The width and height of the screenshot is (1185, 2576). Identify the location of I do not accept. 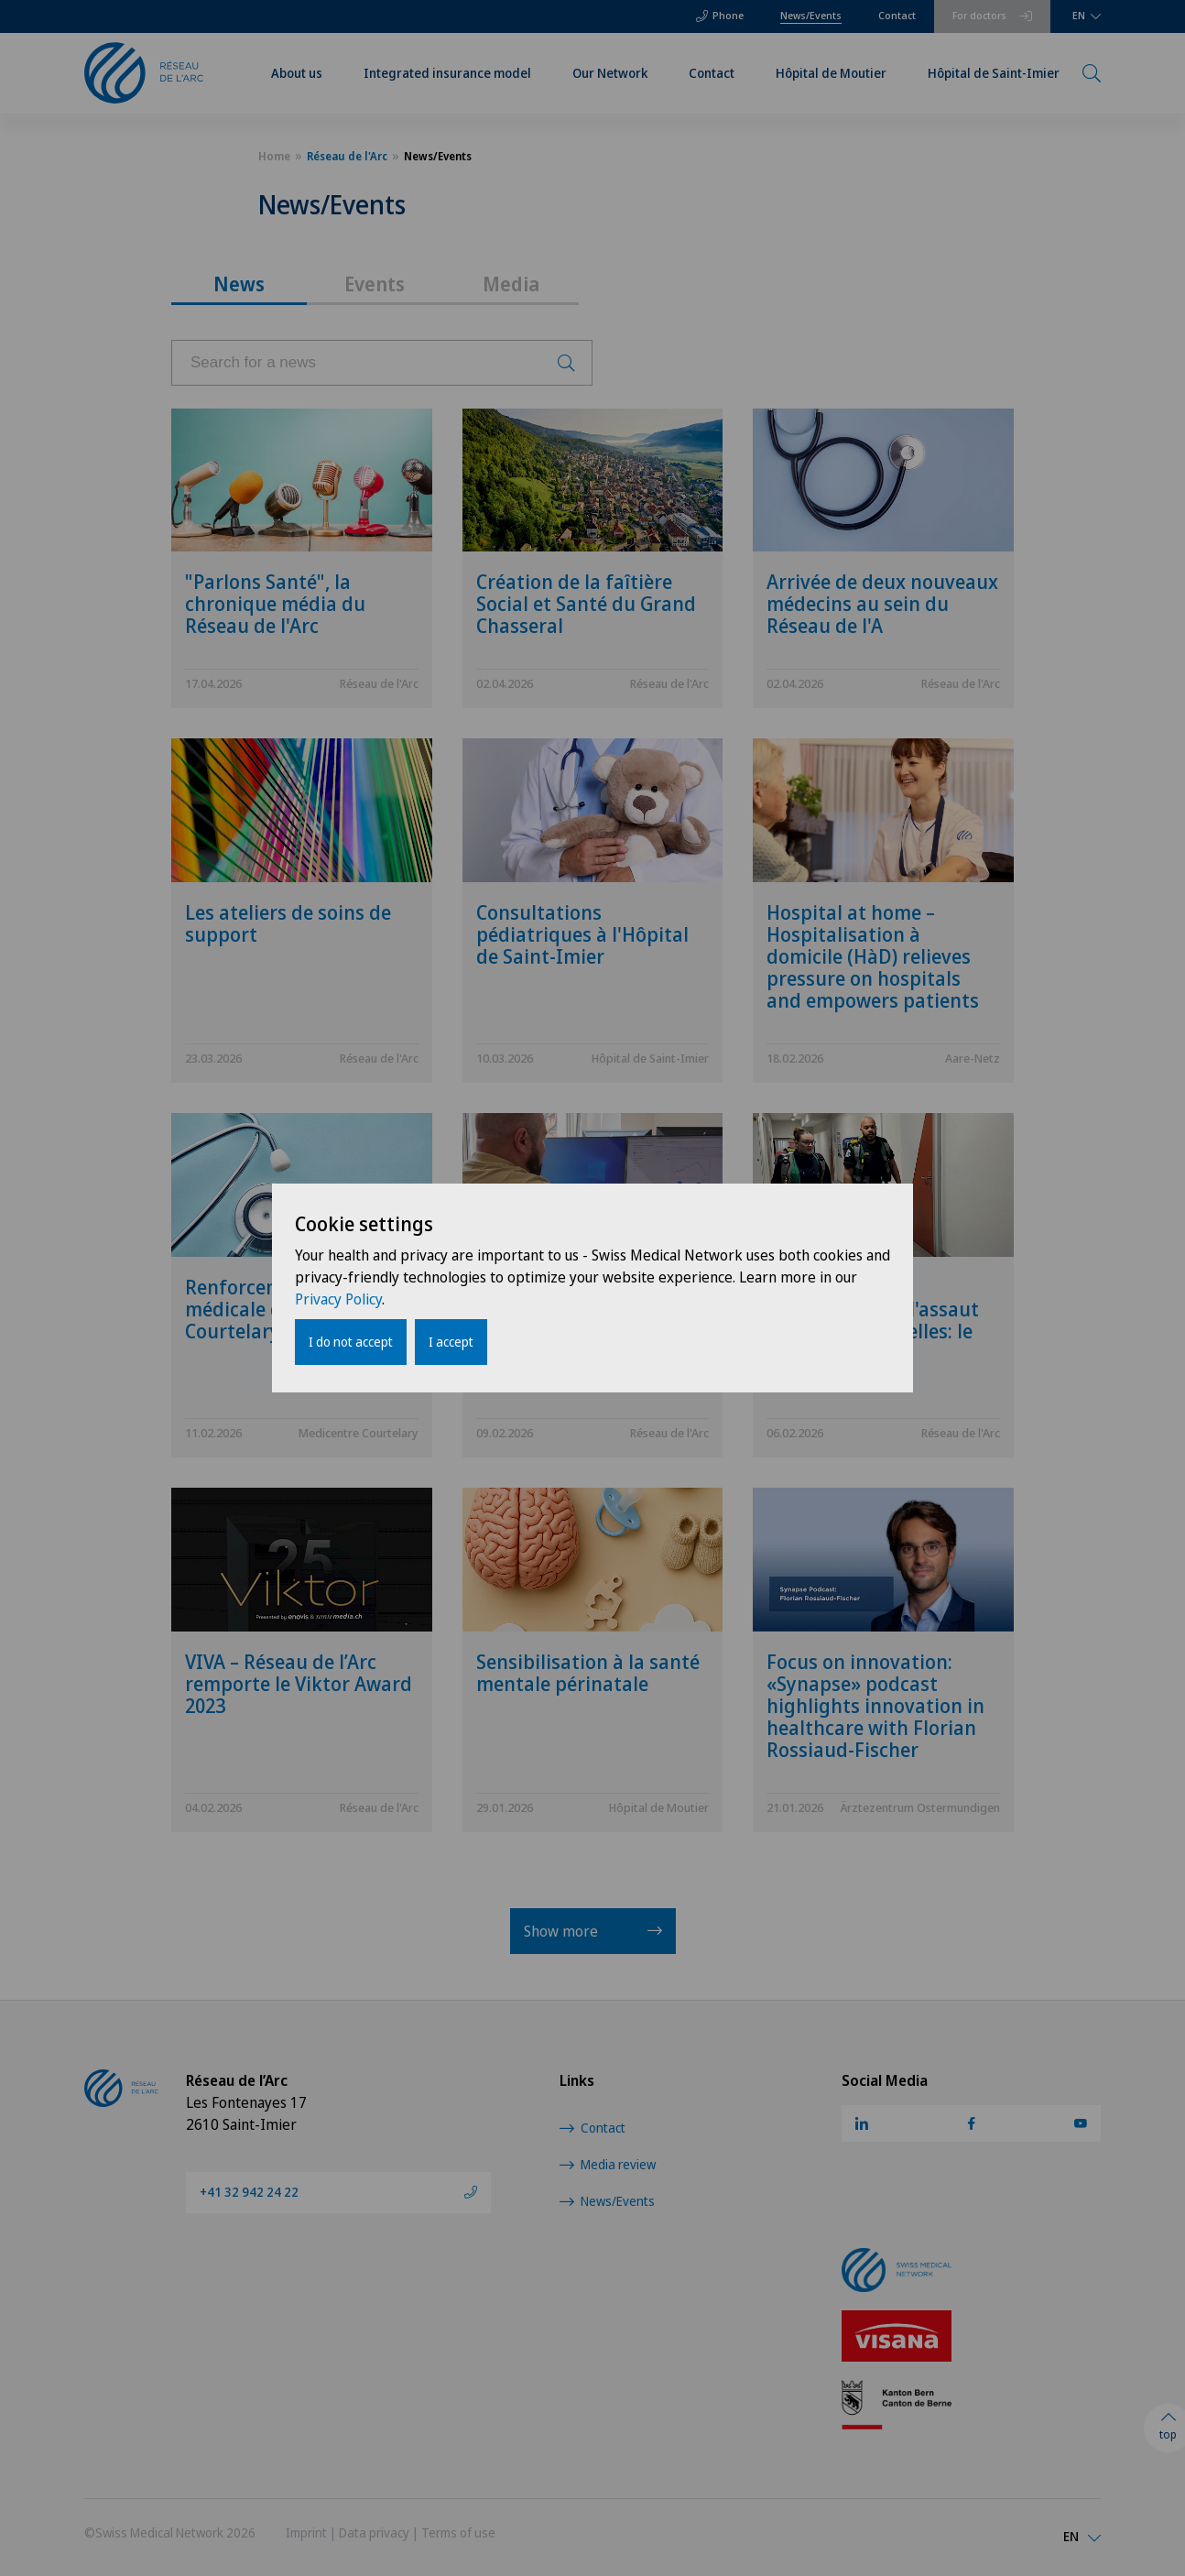
(351, 1341).